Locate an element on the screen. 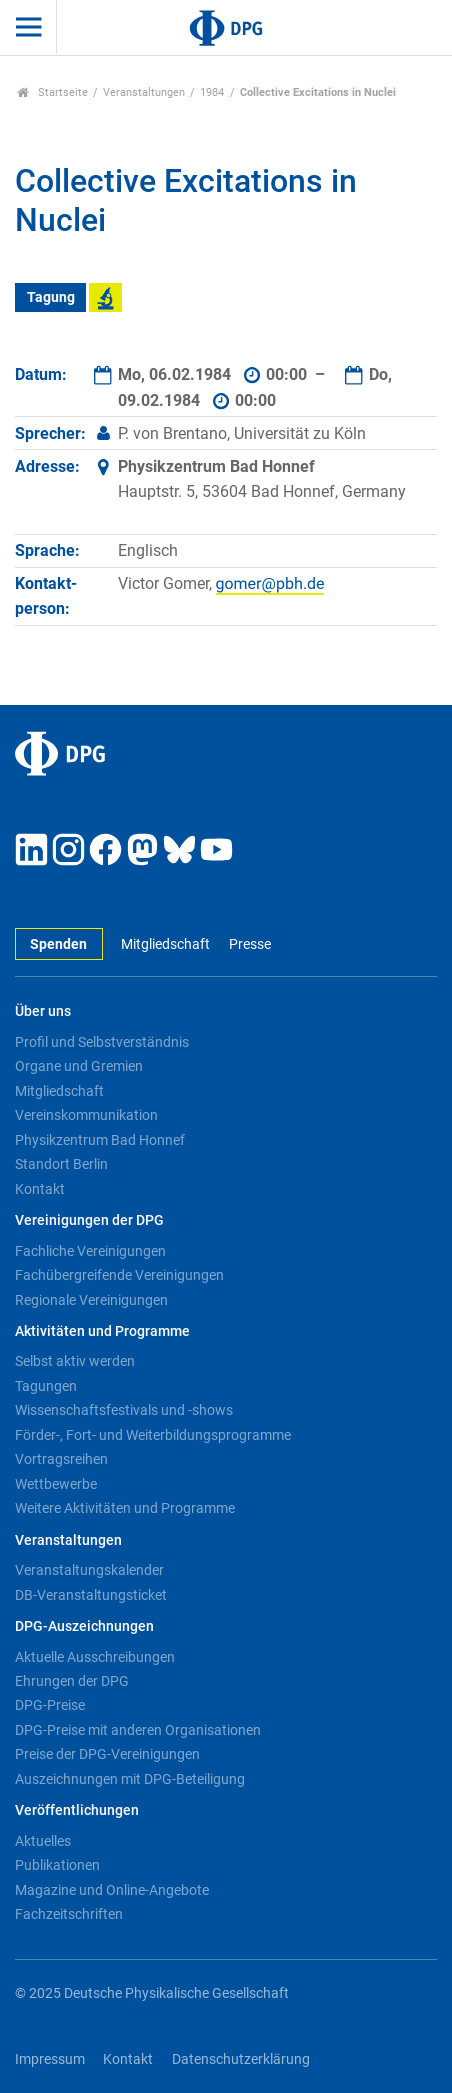 The width and height of the screenshot is (452, 2093). Weitere Aktivitäten und Programme is located at coordinates (125, 1508).